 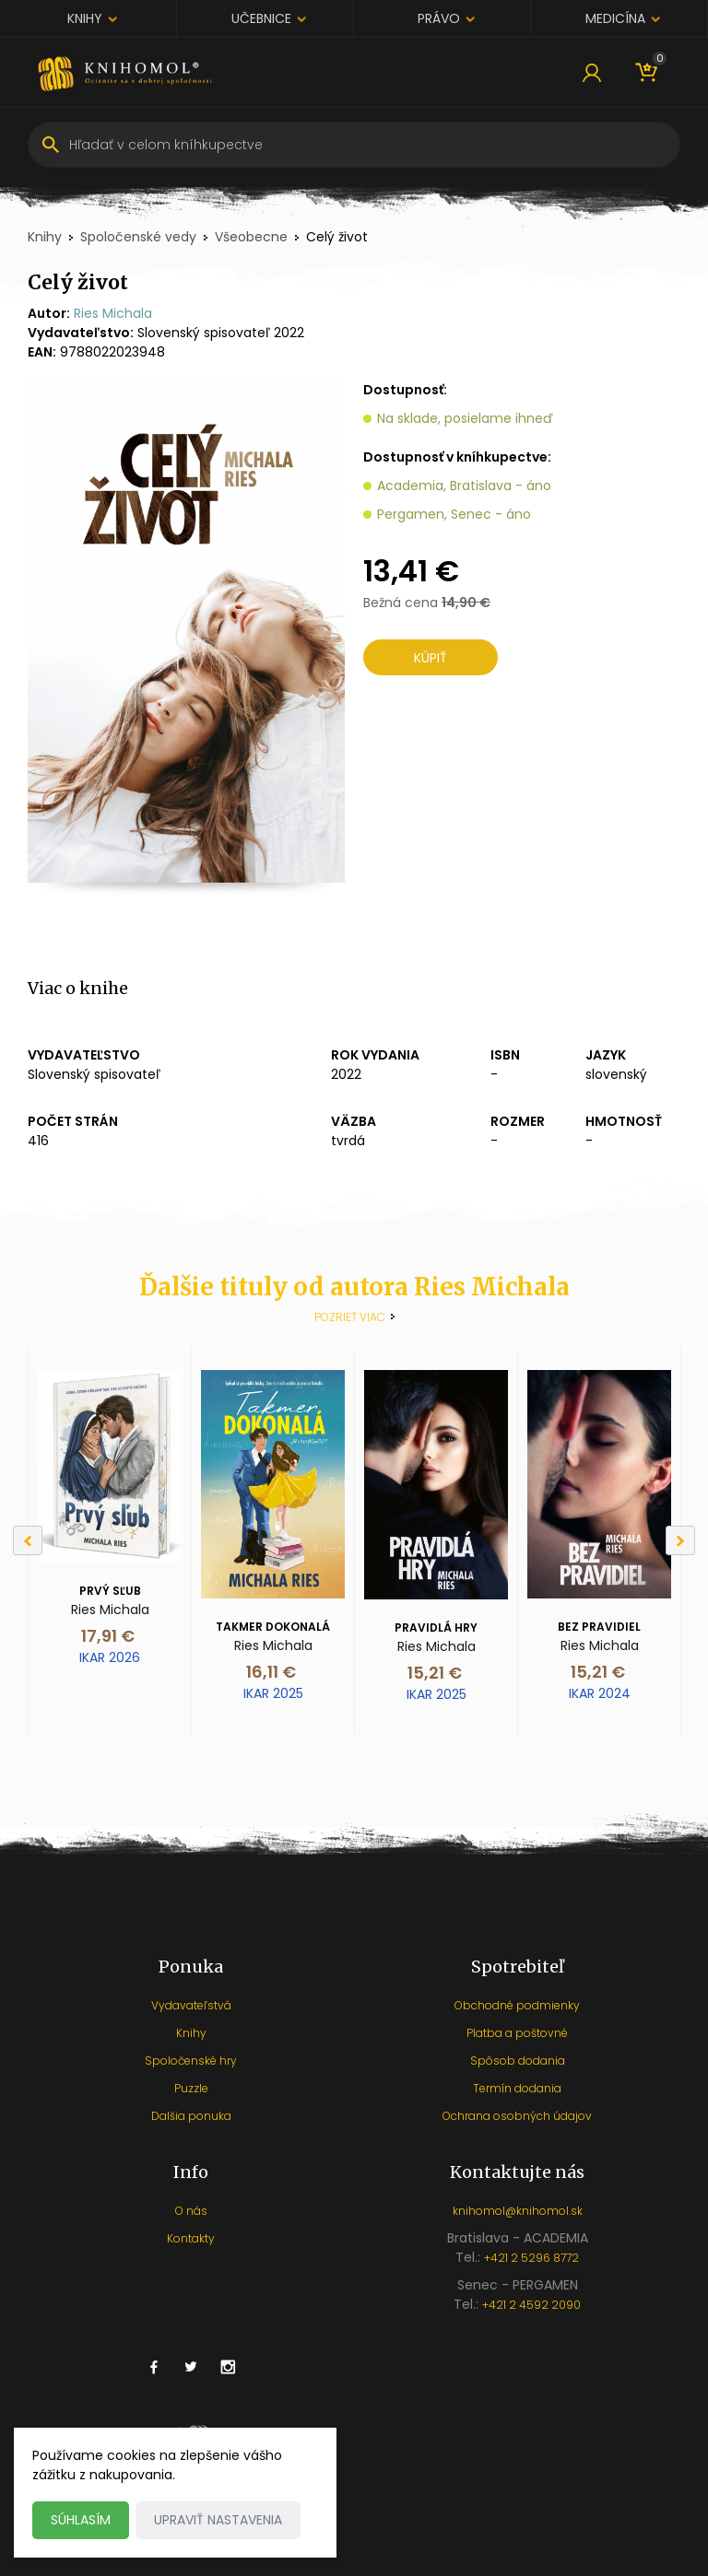 I want to click on Knihy, so click(x=84, y=18).